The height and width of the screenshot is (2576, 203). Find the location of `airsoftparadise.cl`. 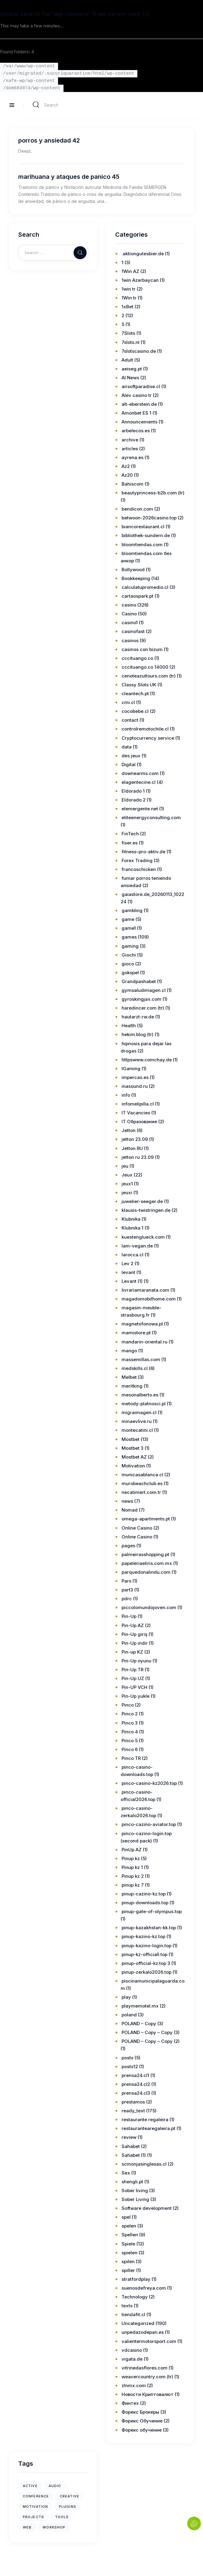

airsoftparadise.cl is located at coordinates (141, 386).